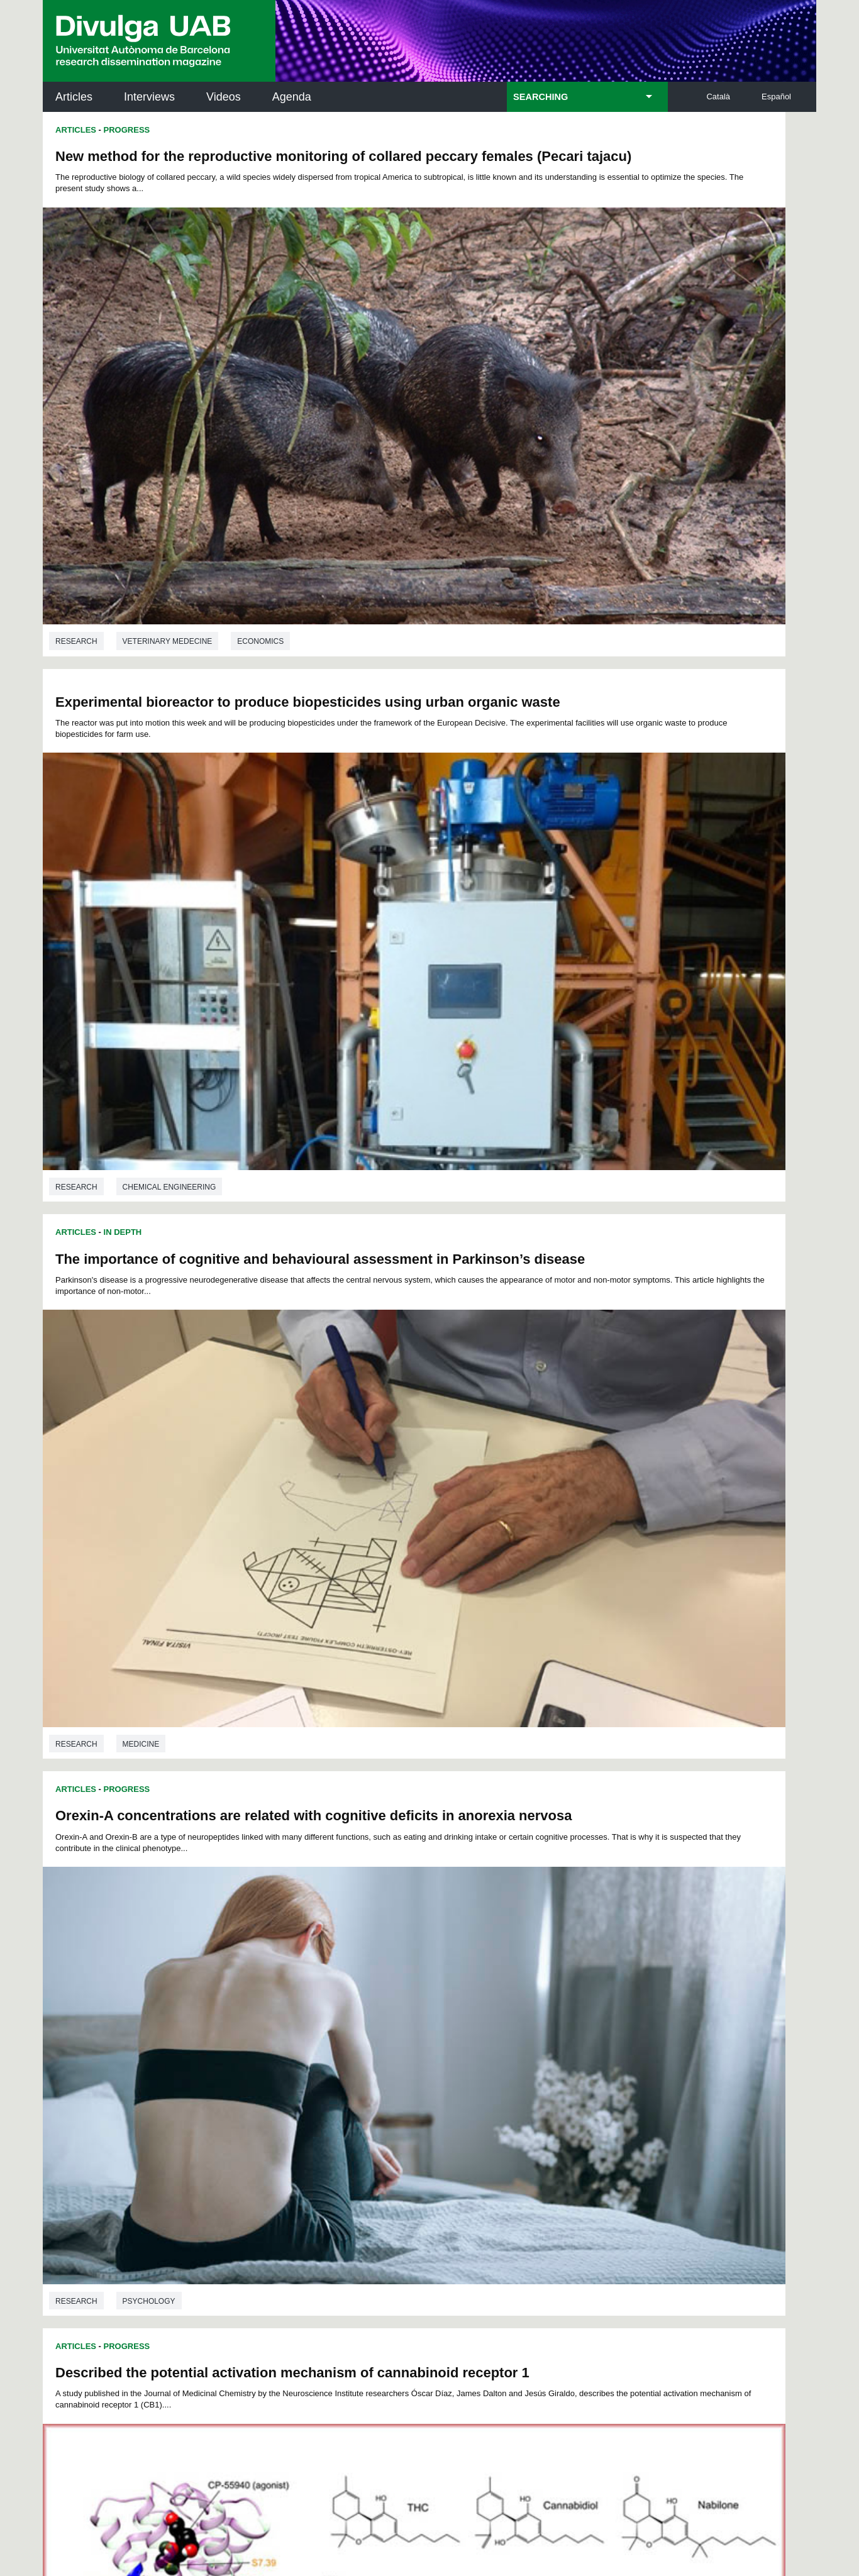  What do you see at coordinates (127, 130) in the screenshot?
I see `Progress` at bounding box center [127, 130].